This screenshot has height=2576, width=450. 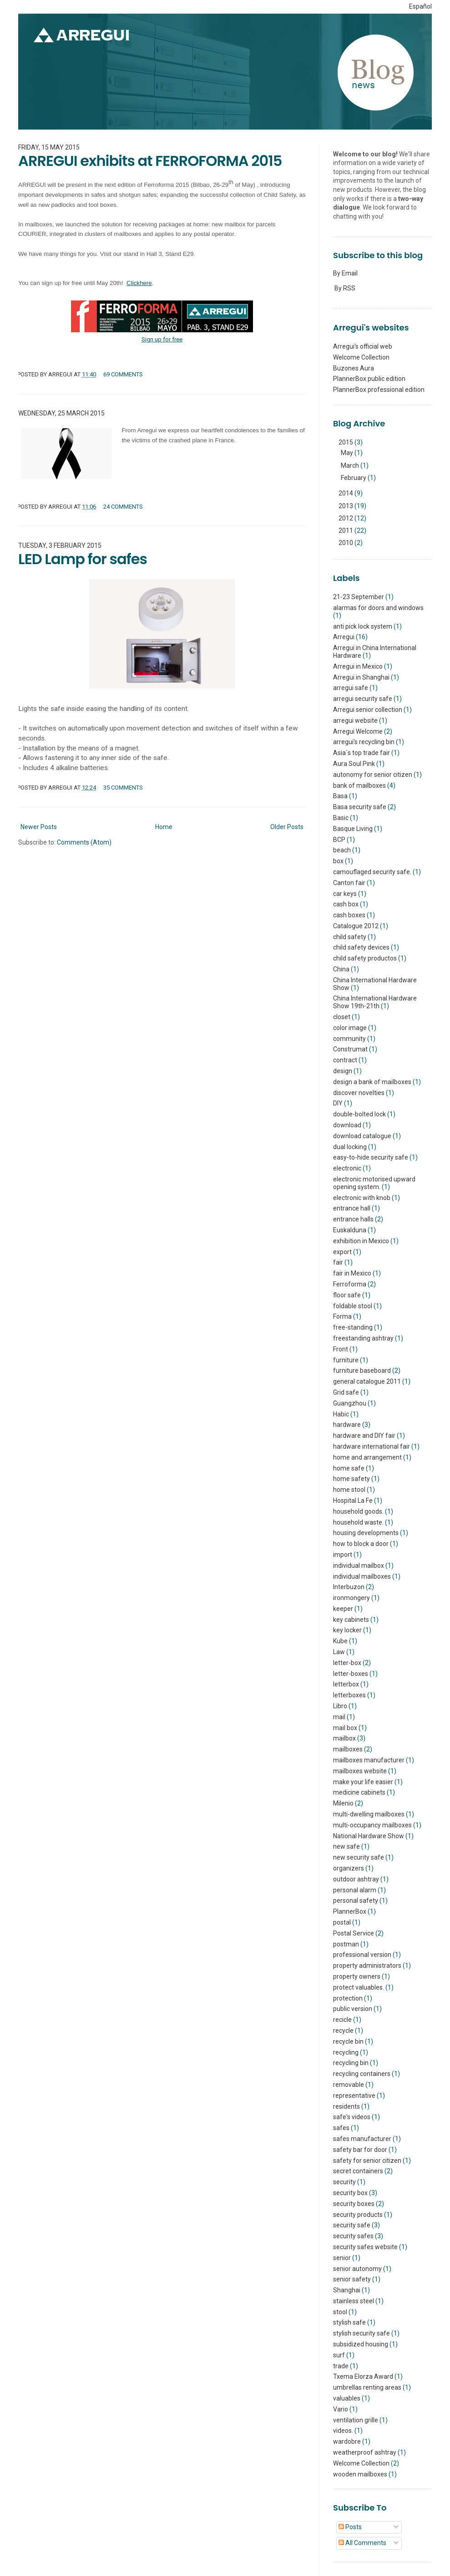 I want to click on 2013, so click(x=346, y=506).